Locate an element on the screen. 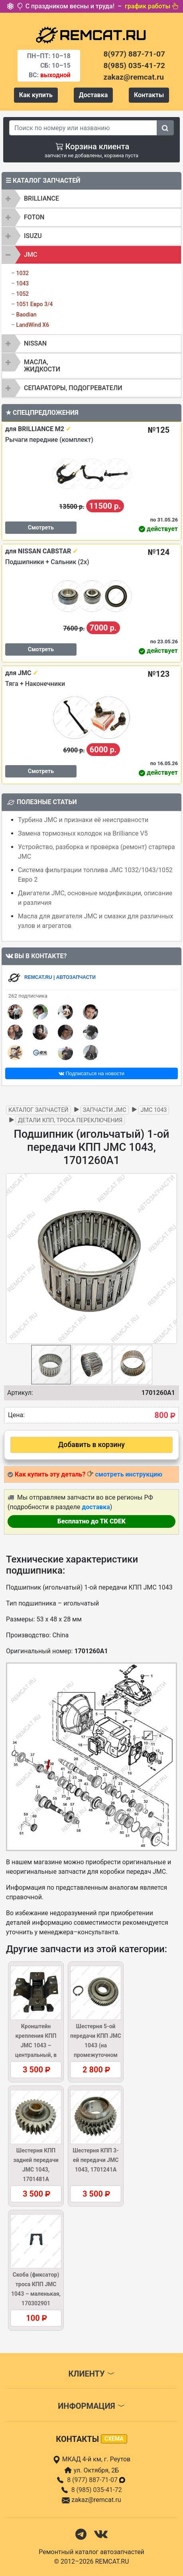 This screenshot has height=2576, width=183. доставка is located at coordinates (96, 1507).